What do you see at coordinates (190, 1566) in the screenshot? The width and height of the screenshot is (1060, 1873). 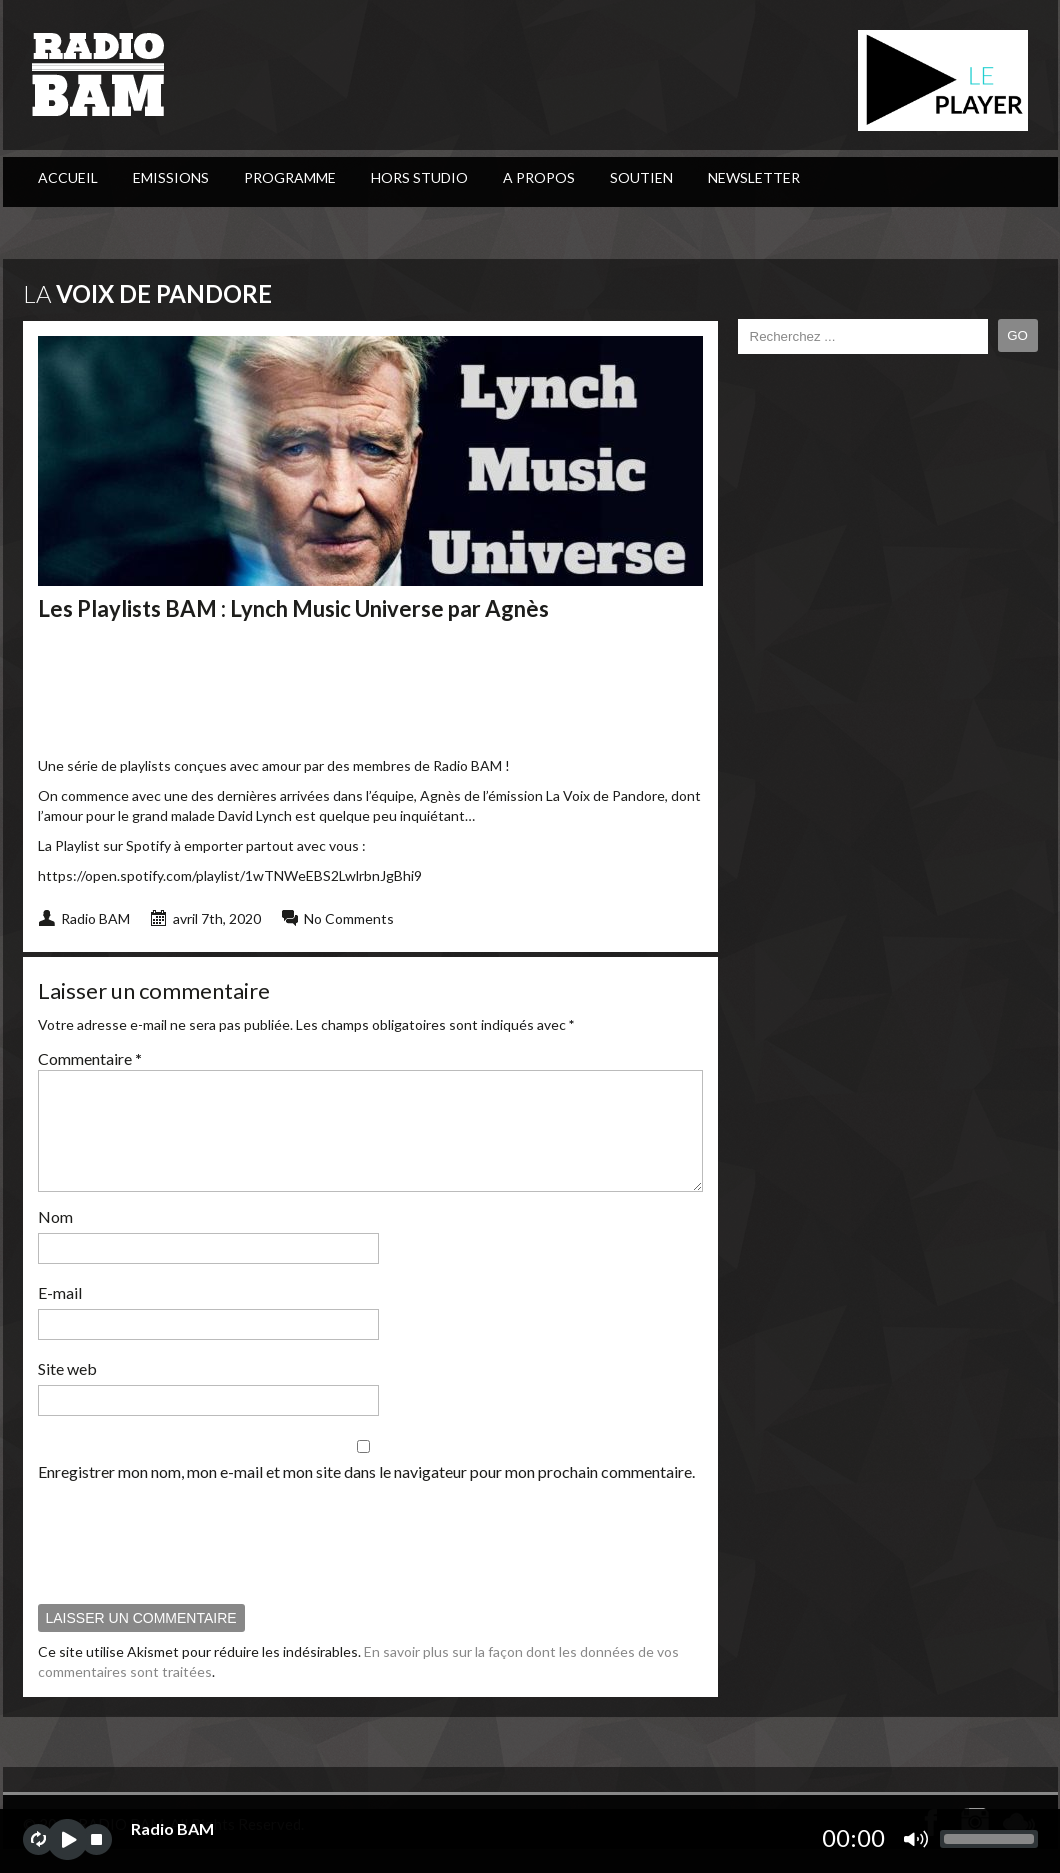 I see `[presentation]` at bounding box center [190, 1566].